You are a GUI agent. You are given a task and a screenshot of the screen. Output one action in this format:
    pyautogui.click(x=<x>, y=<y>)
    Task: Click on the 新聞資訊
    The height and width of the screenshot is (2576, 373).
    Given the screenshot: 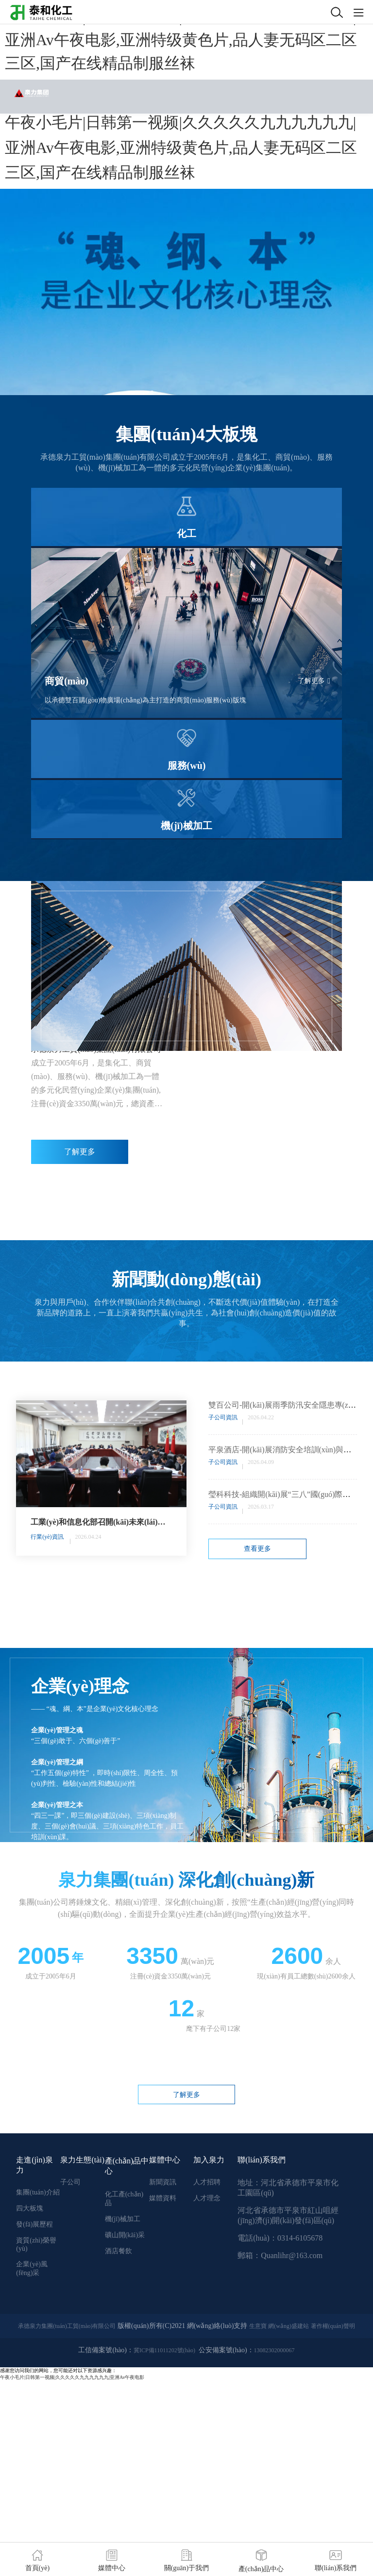 What is the action you would take?
    pyautogui.click(x=162, y=2182)
    